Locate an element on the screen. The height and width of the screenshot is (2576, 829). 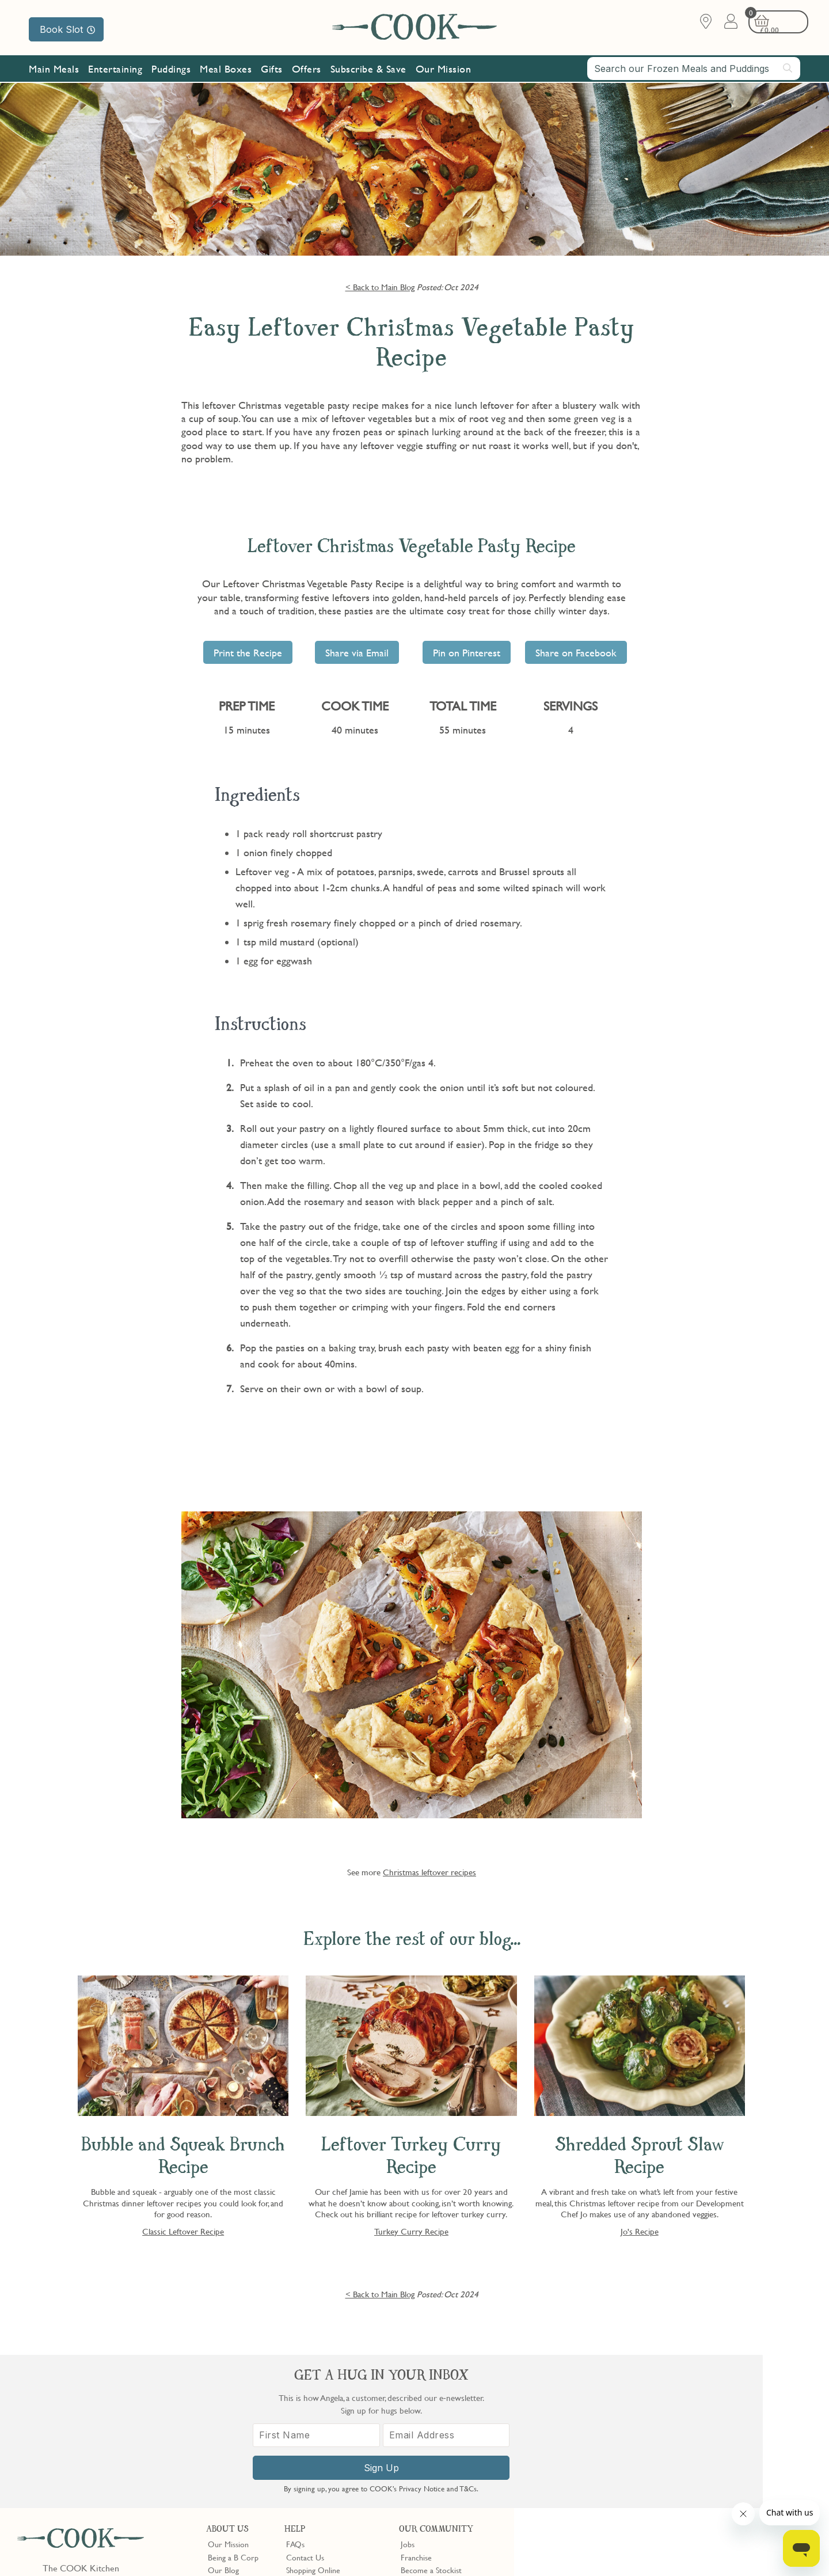
[Submit search] is located at coordinates (788, 69).